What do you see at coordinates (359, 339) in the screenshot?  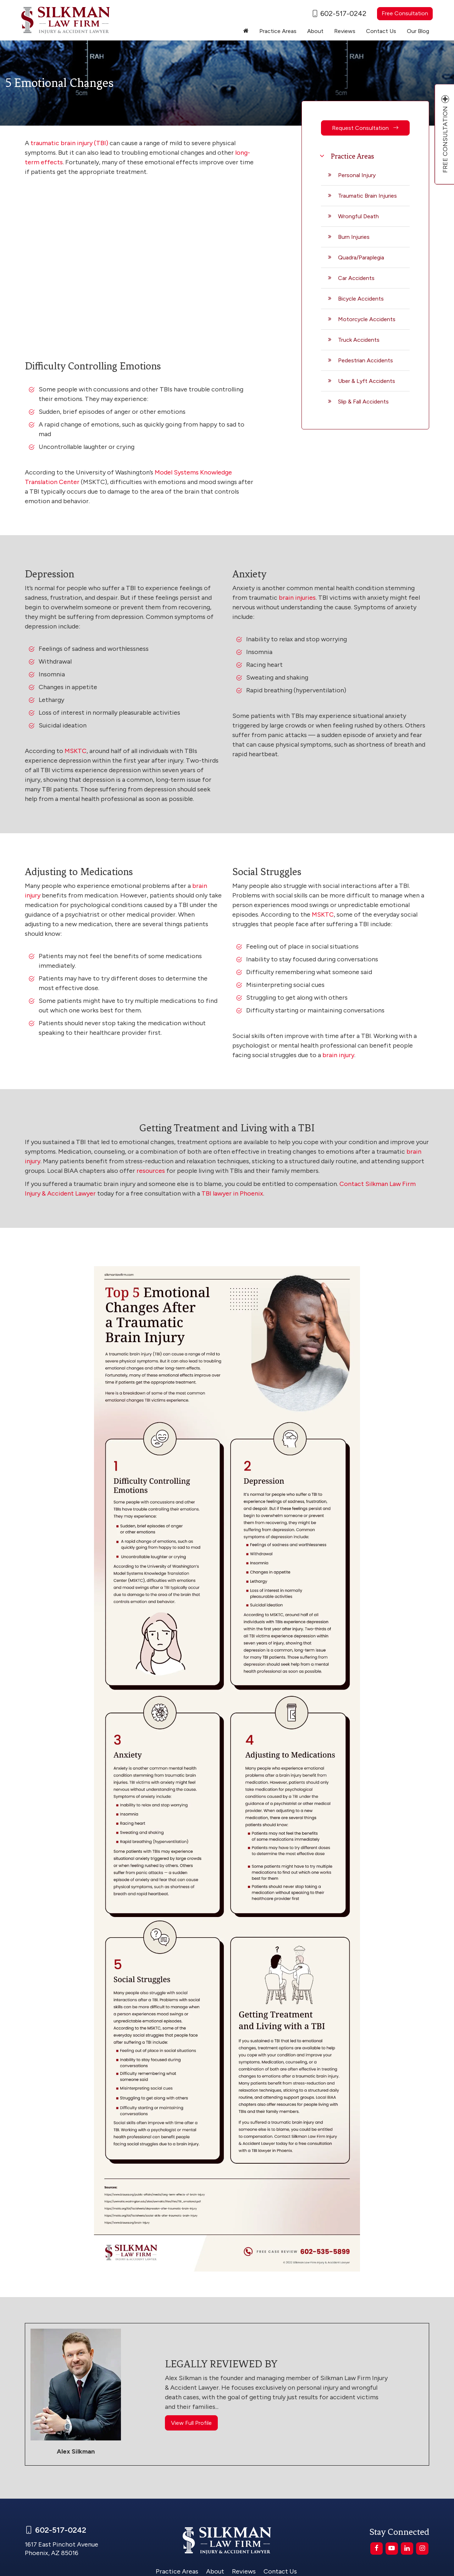 I see `Truck Accidents` at bounding box center [359, 339].